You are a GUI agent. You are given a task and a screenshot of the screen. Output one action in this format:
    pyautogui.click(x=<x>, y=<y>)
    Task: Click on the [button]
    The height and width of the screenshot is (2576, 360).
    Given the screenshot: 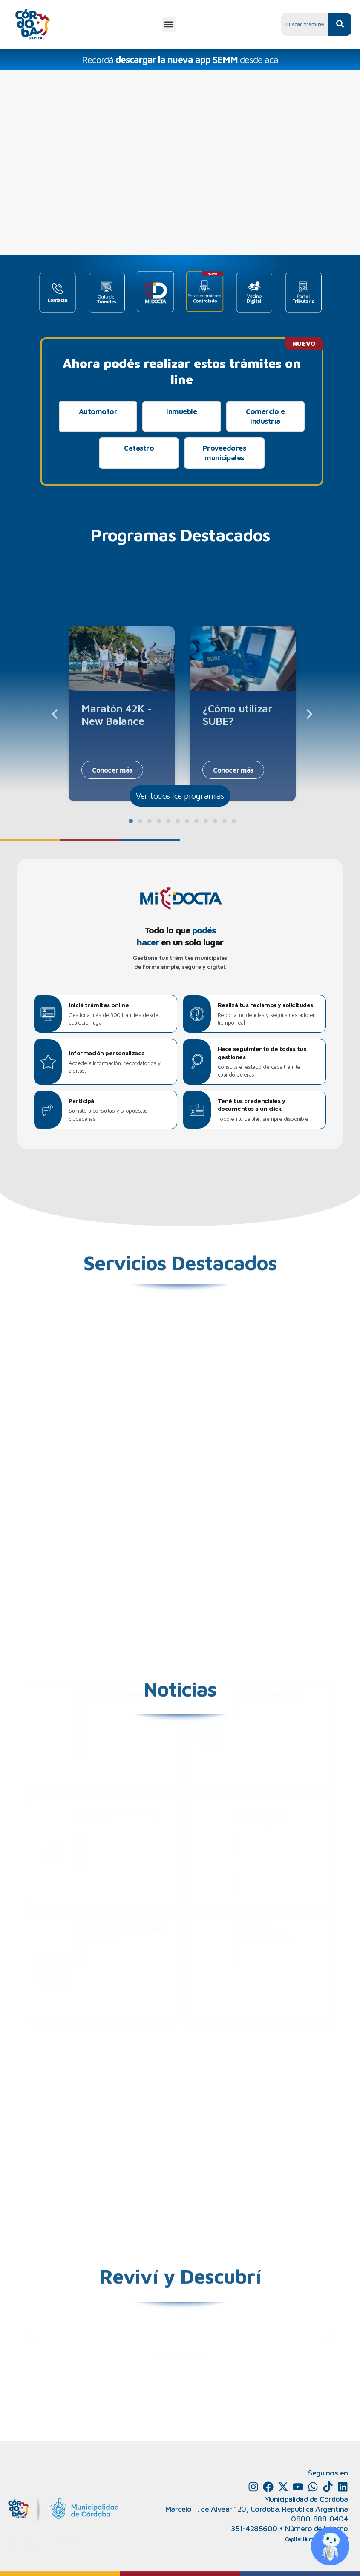 What is the action you would take?
    pyautogui.click(x=169, y=24)
    